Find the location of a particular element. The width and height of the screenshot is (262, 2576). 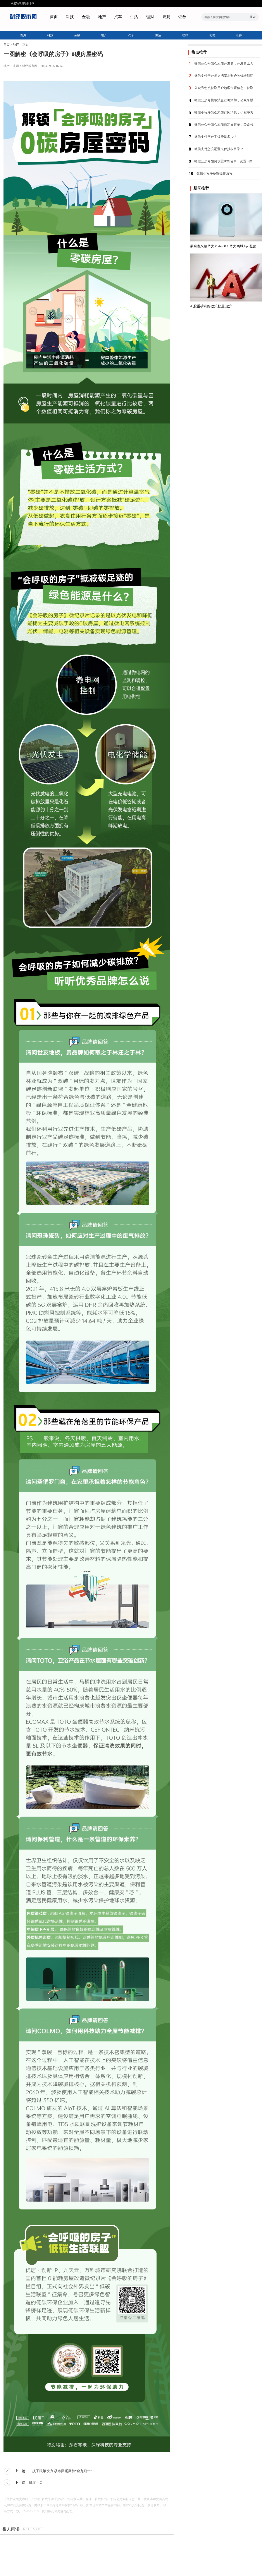

公众号怎么获取用户地理位置信息，获取 is located at coordinates (223, 88).